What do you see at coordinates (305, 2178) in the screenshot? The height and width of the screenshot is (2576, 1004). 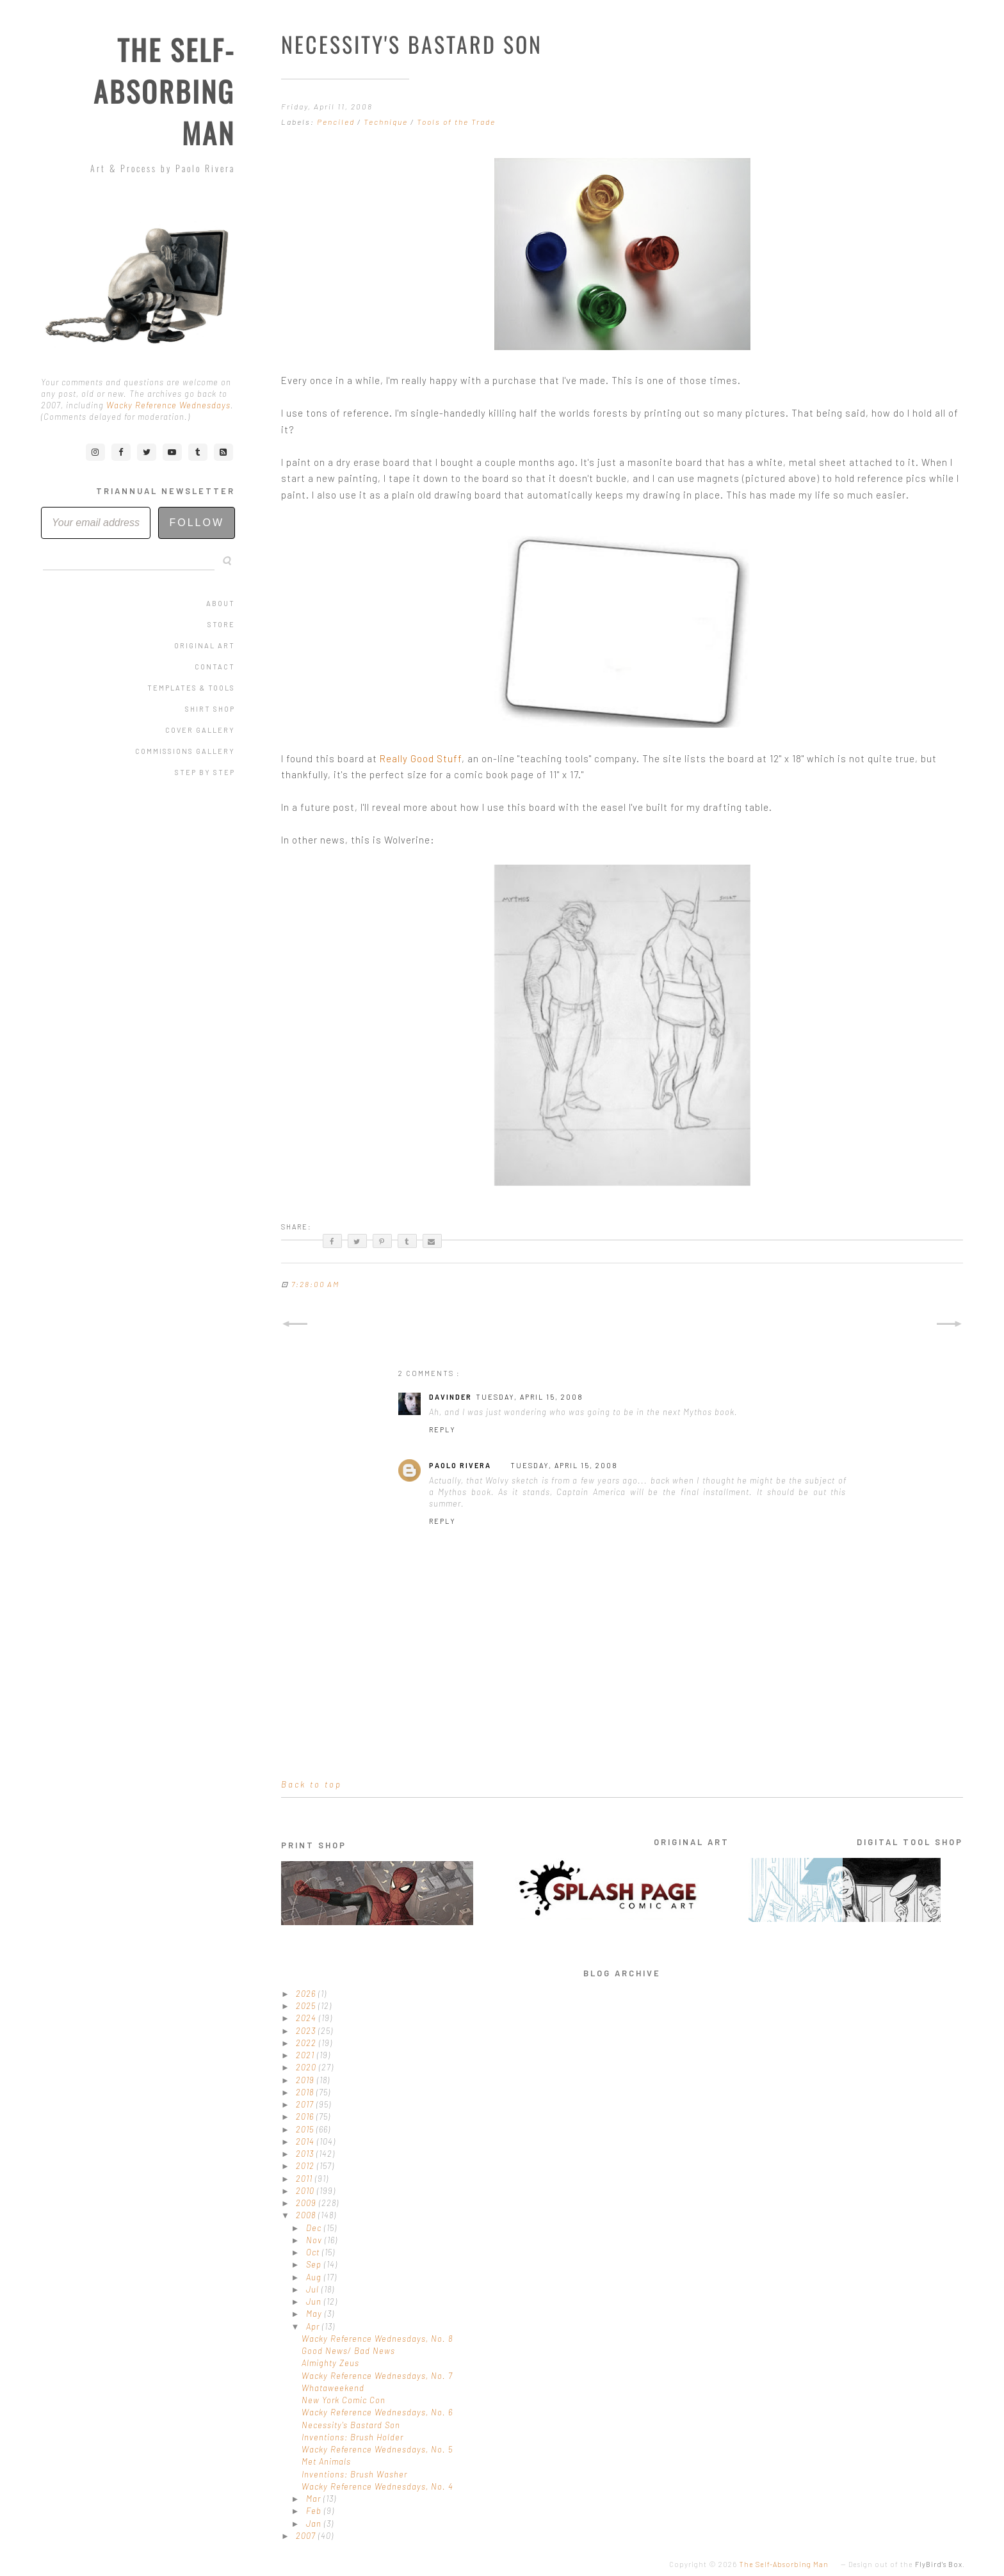 I see `2011` at bounding box center [305, 2178].